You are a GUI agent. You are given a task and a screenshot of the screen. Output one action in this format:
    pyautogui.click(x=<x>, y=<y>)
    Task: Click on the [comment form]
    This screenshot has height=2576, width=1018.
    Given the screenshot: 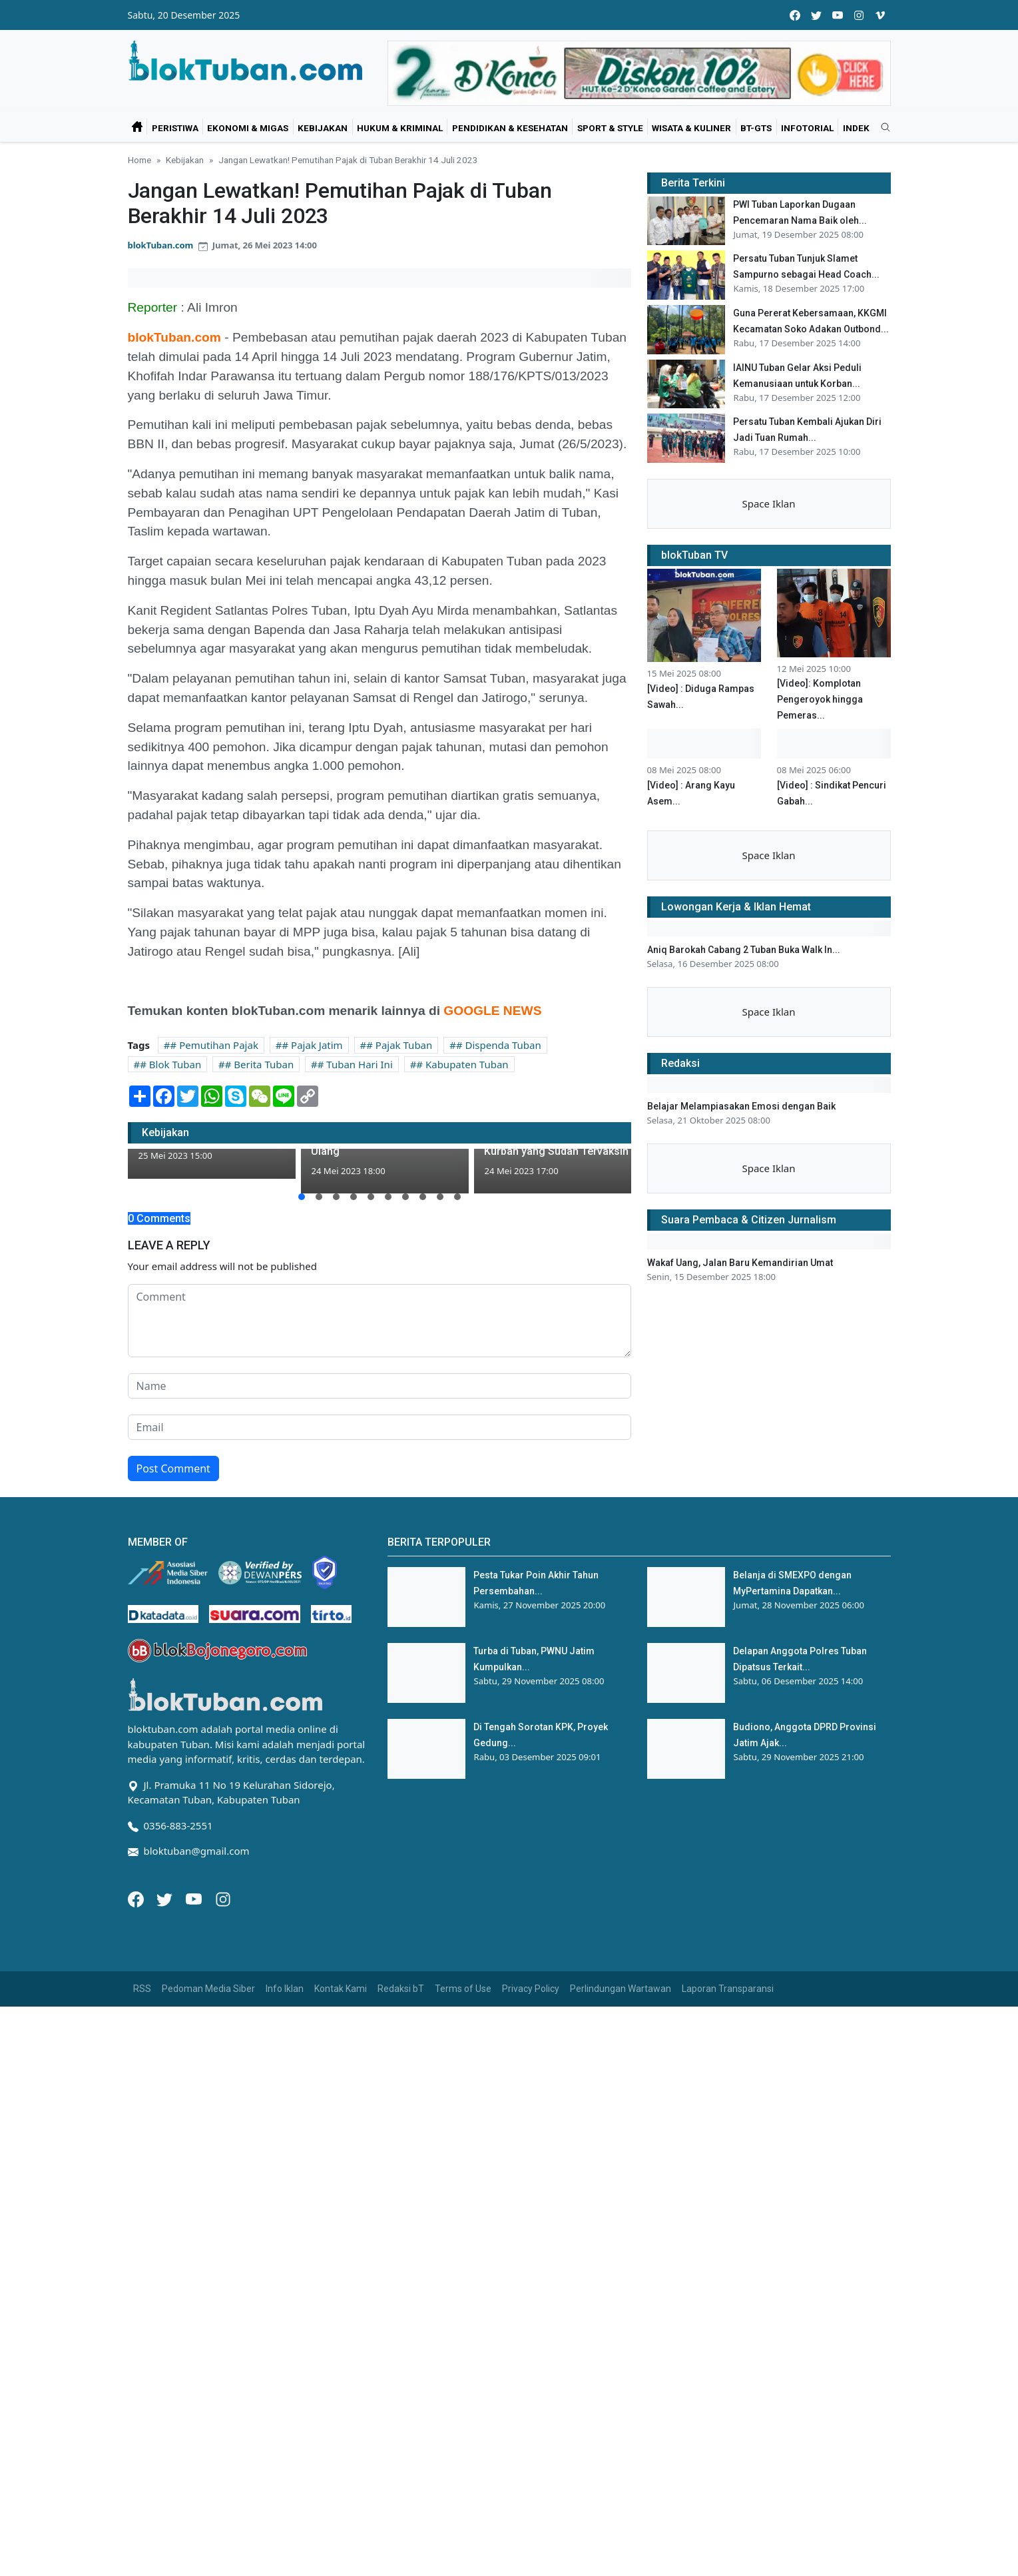 What is the action you would take?
    pyautogui.click(x=379, y=1320)
    